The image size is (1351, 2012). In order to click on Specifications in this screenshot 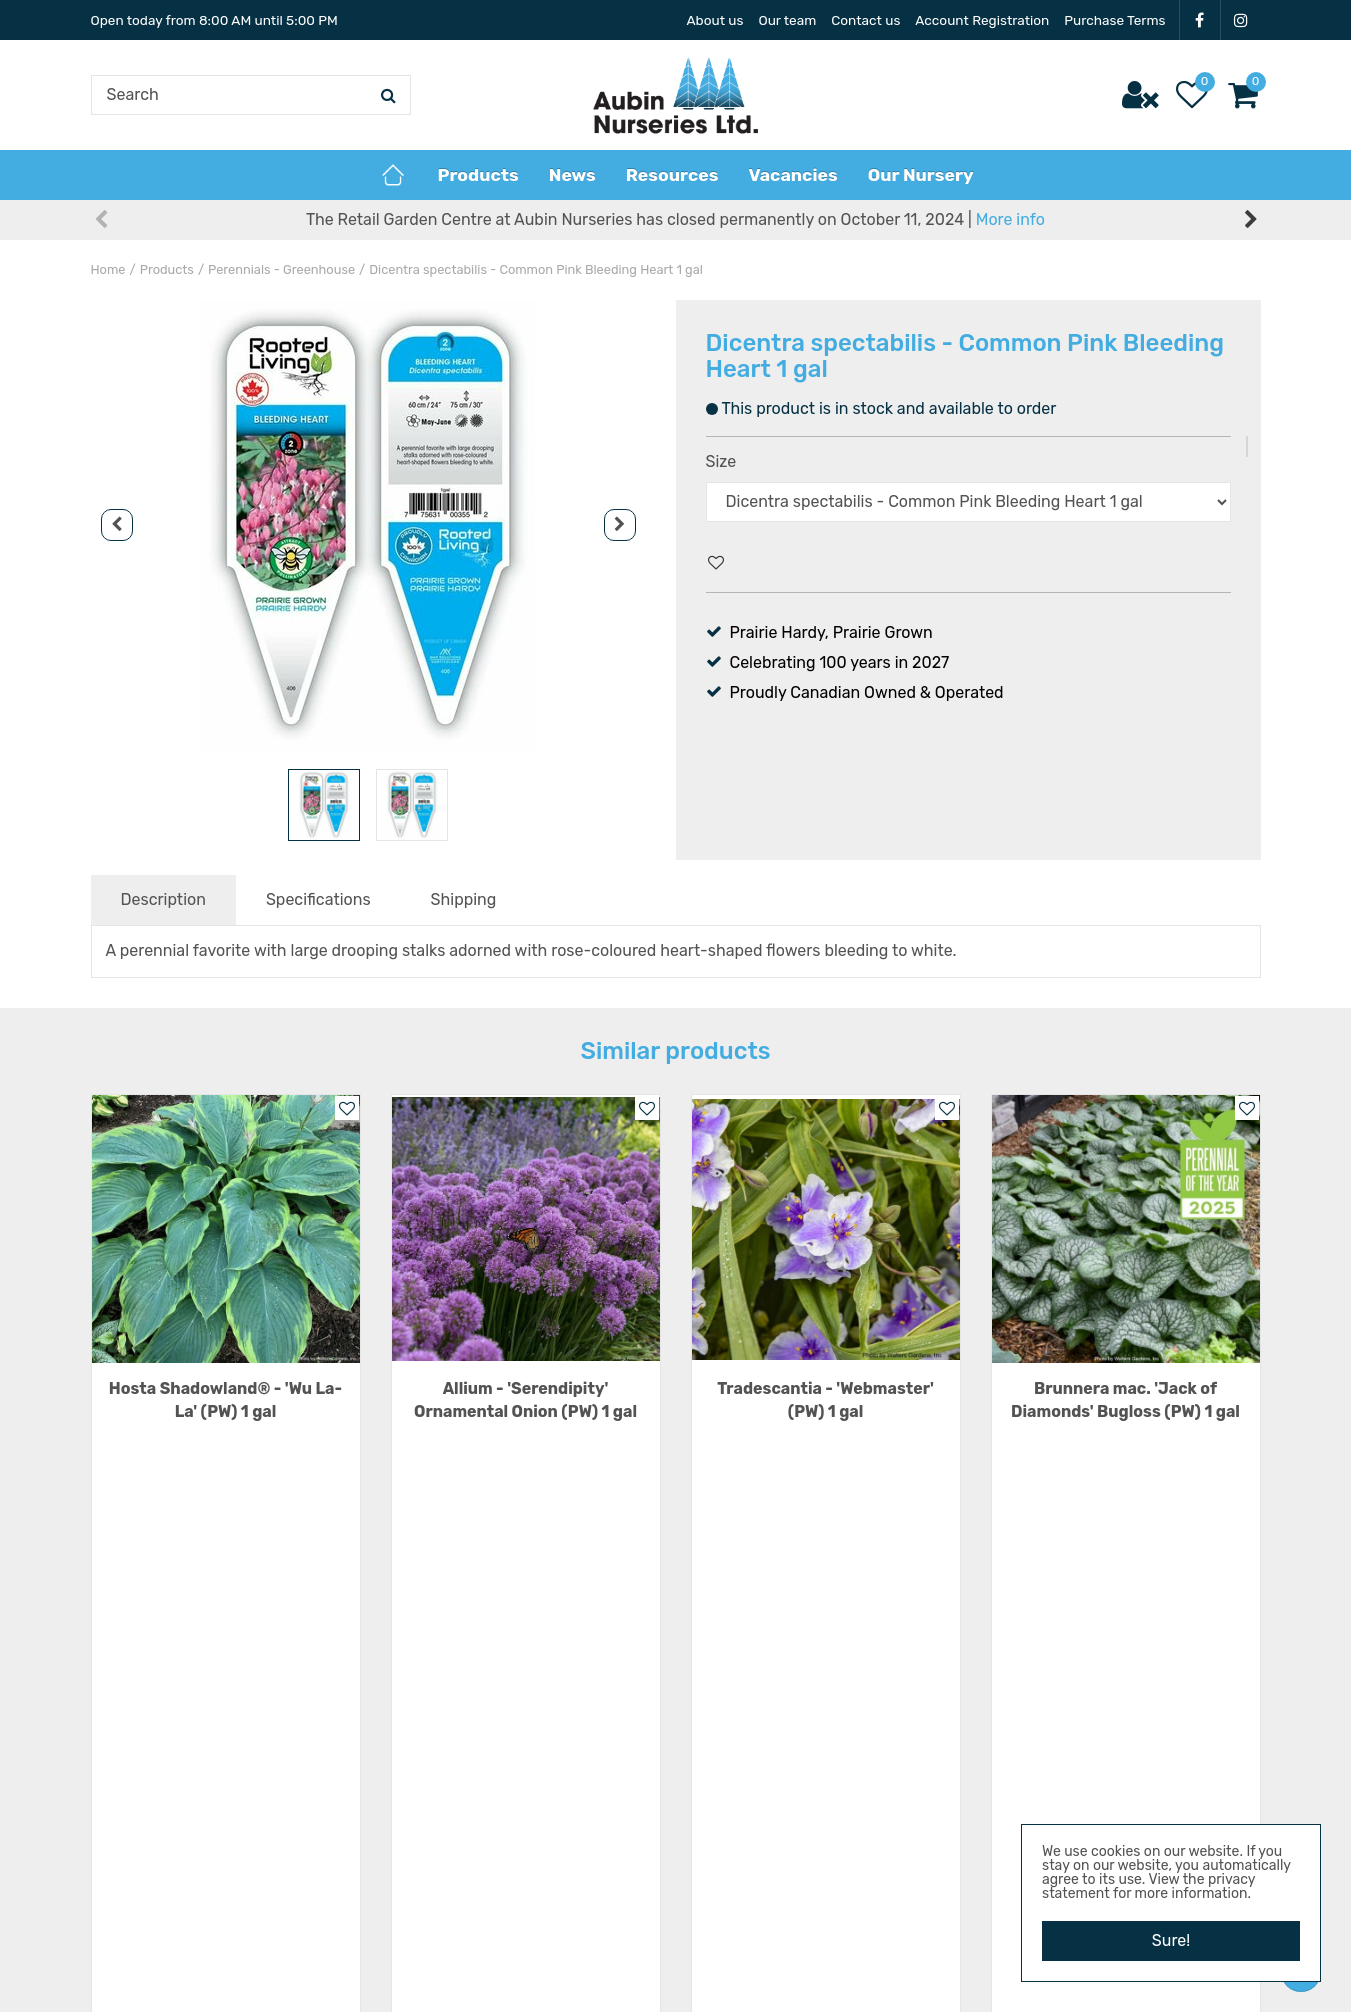, I will do `click(318, 899)`.